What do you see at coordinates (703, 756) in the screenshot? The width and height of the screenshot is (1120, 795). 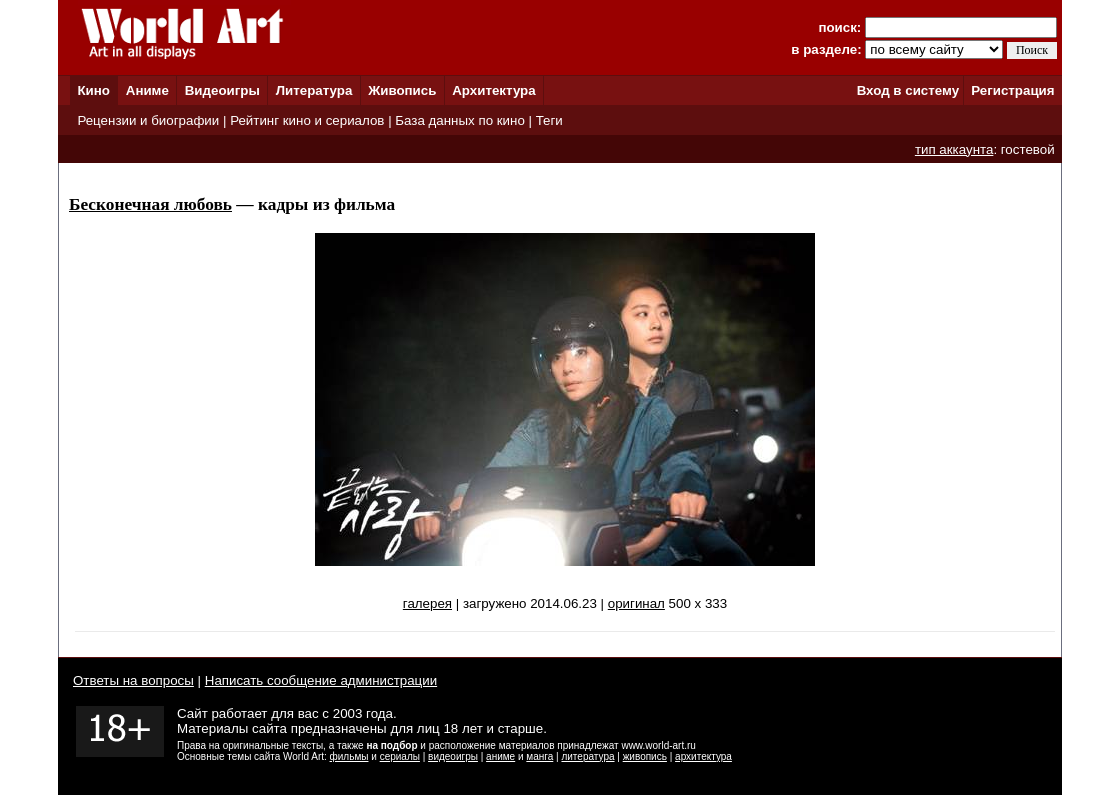 I see `архитектура` at bounding box center [703, 756].